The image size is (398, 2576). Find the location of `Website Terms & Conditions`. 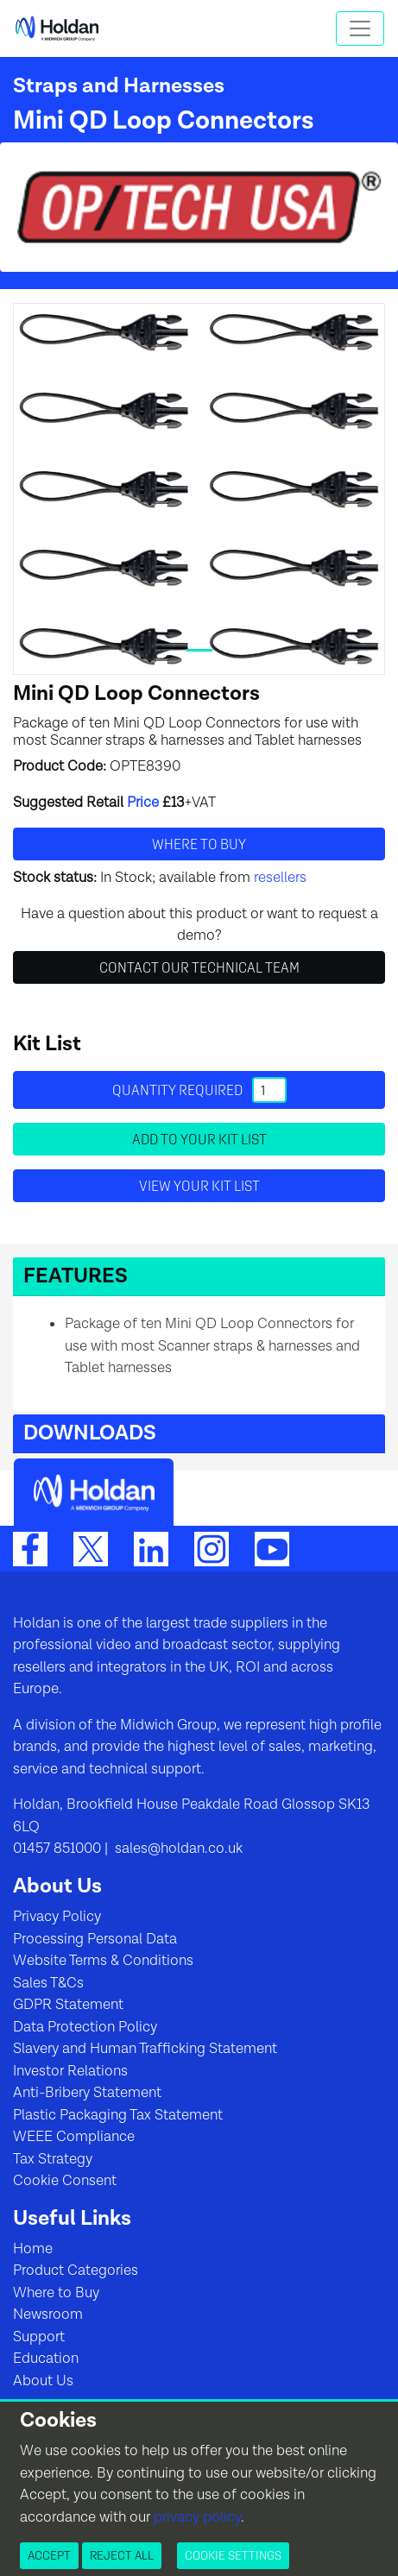

Website Terms & Conditions is located at coordinates (103, 1960).